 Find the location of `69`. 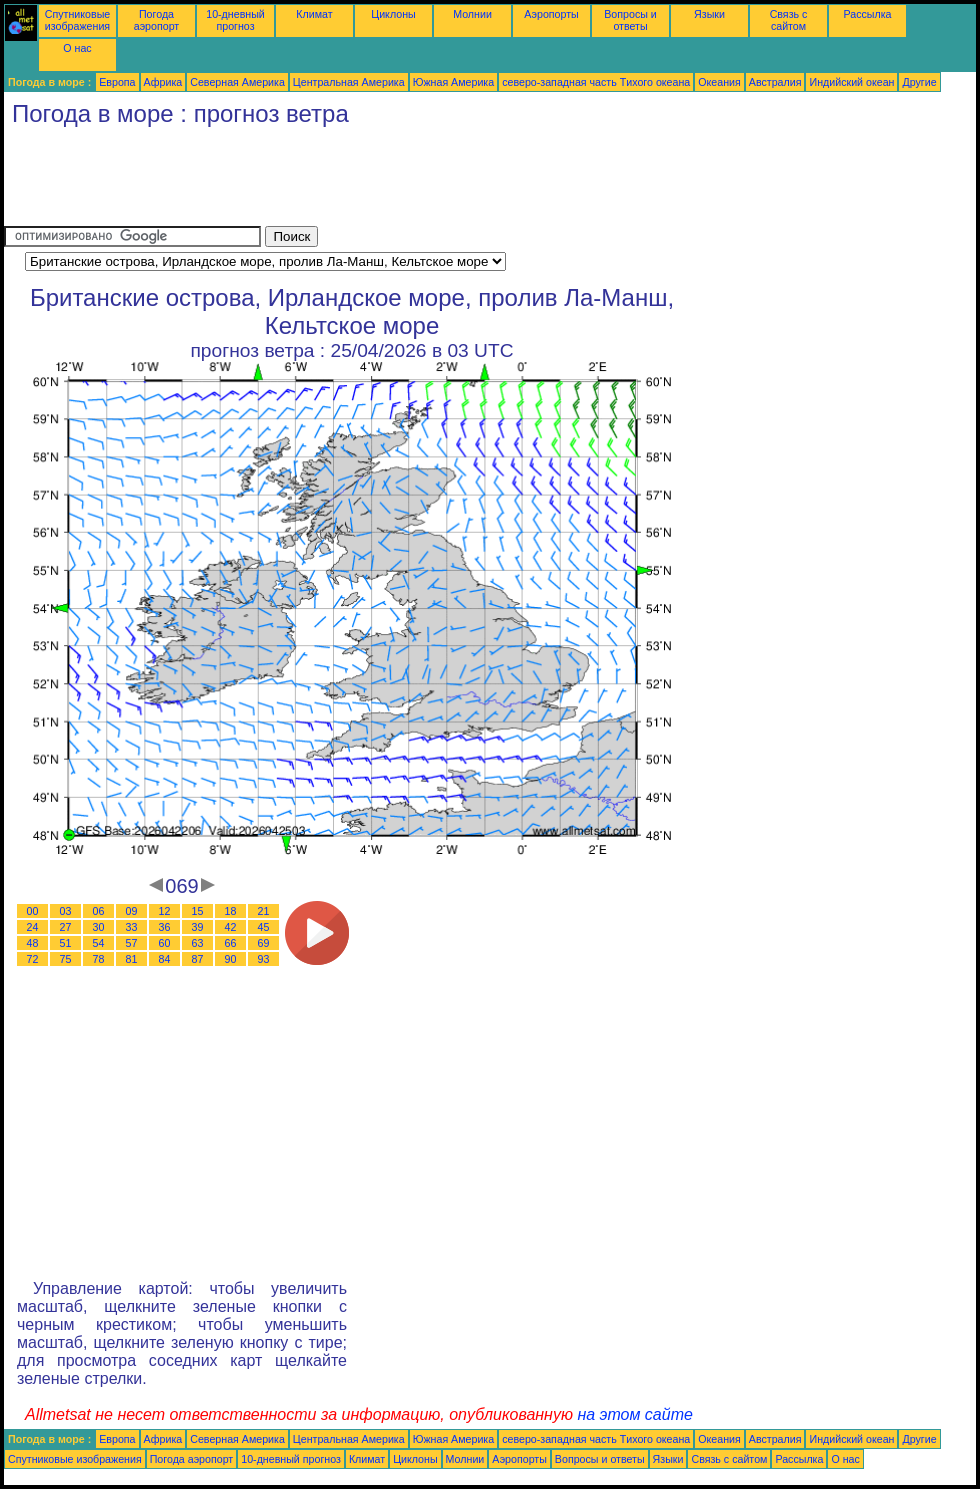

69 is located at coordinates (264, 943).